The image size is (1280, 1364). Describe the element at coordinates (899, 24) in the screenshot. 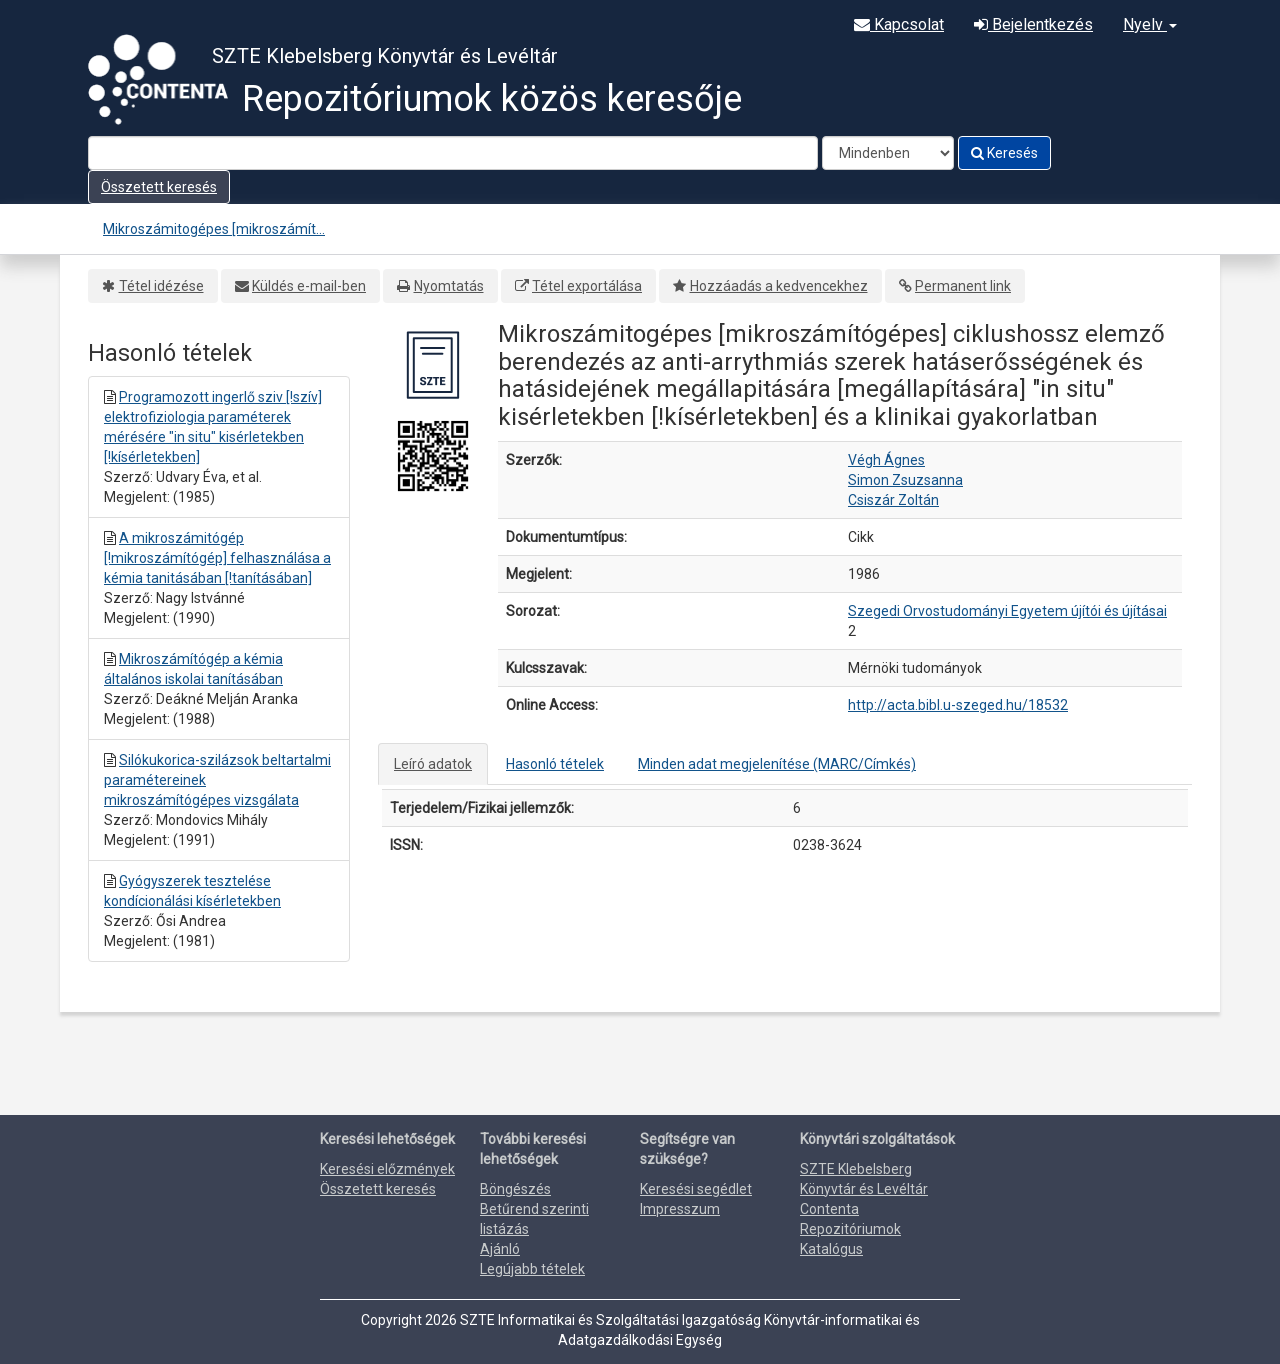

I see `Kapcsolat` at that location.